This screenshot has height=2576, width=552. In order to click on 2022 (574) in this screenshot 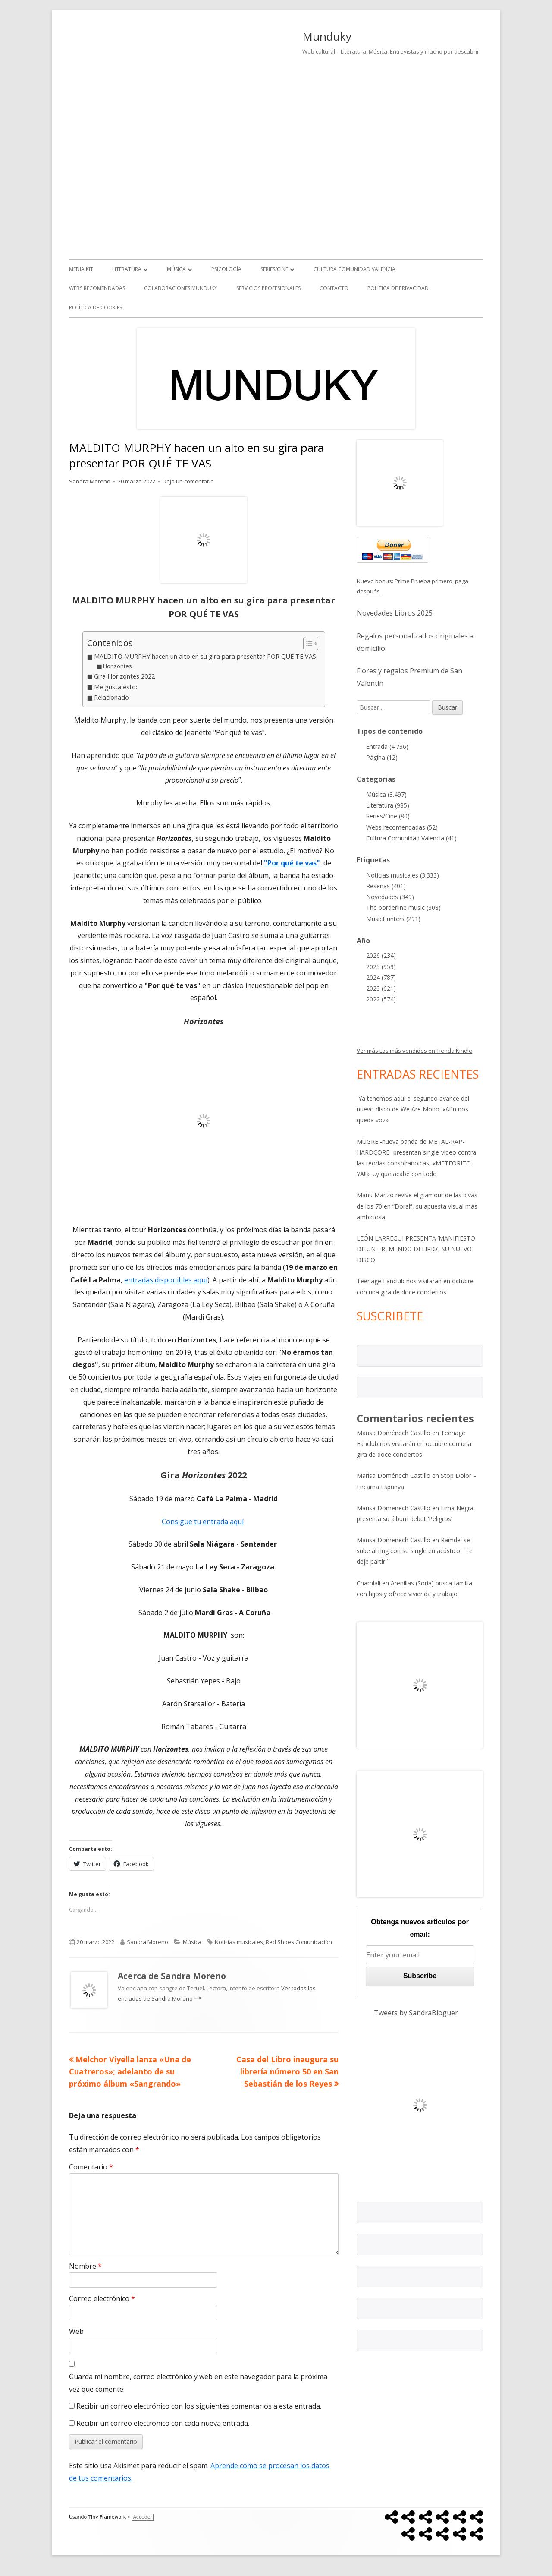, I will do `click(381, 999)`.